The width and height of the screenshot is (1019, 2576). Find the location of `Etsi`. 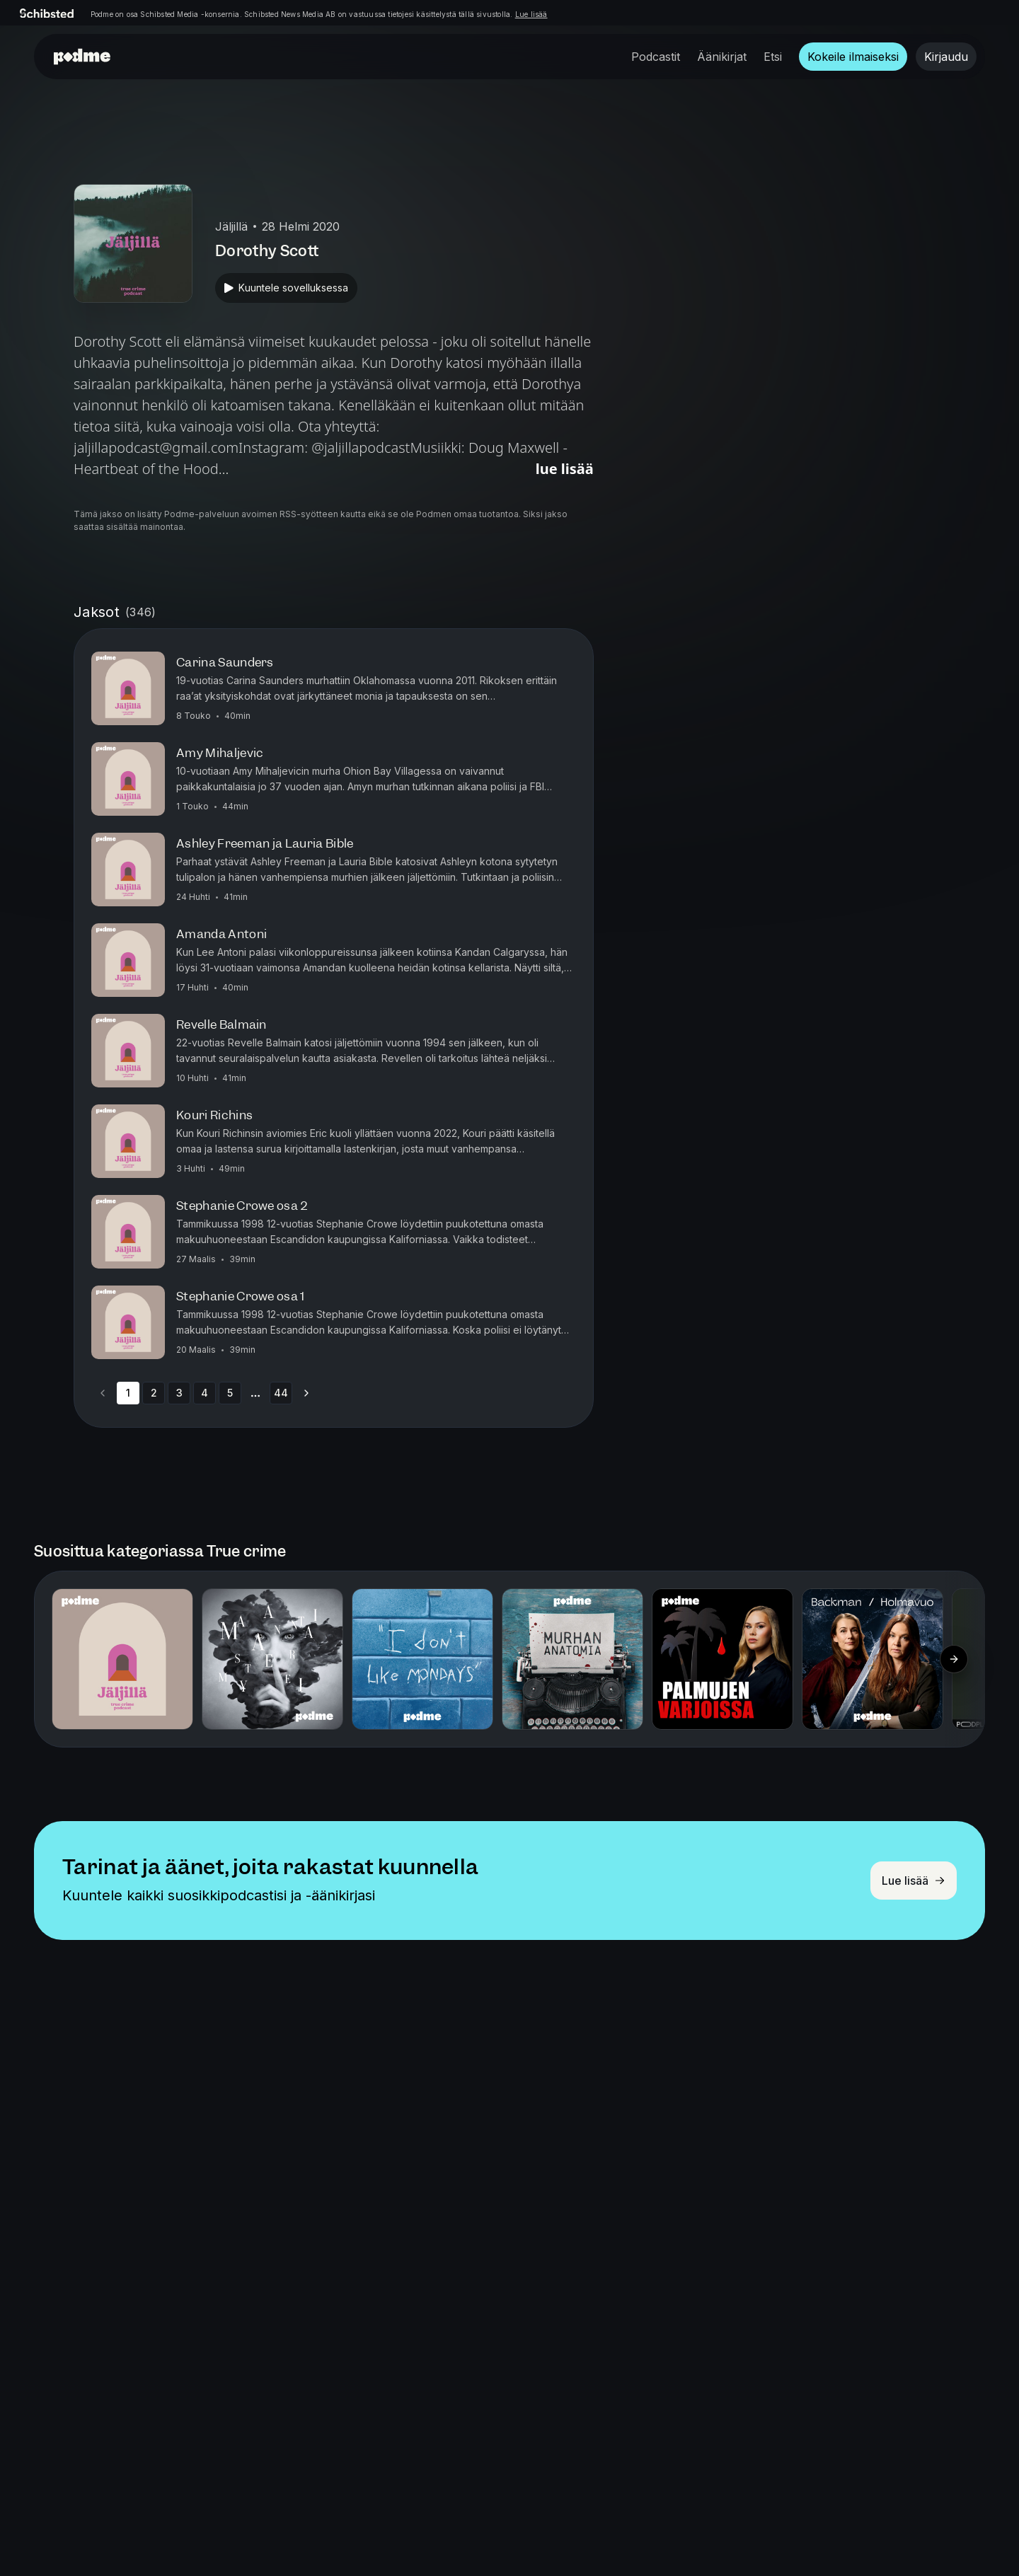

Etsi is located at coordinates (773, 57).